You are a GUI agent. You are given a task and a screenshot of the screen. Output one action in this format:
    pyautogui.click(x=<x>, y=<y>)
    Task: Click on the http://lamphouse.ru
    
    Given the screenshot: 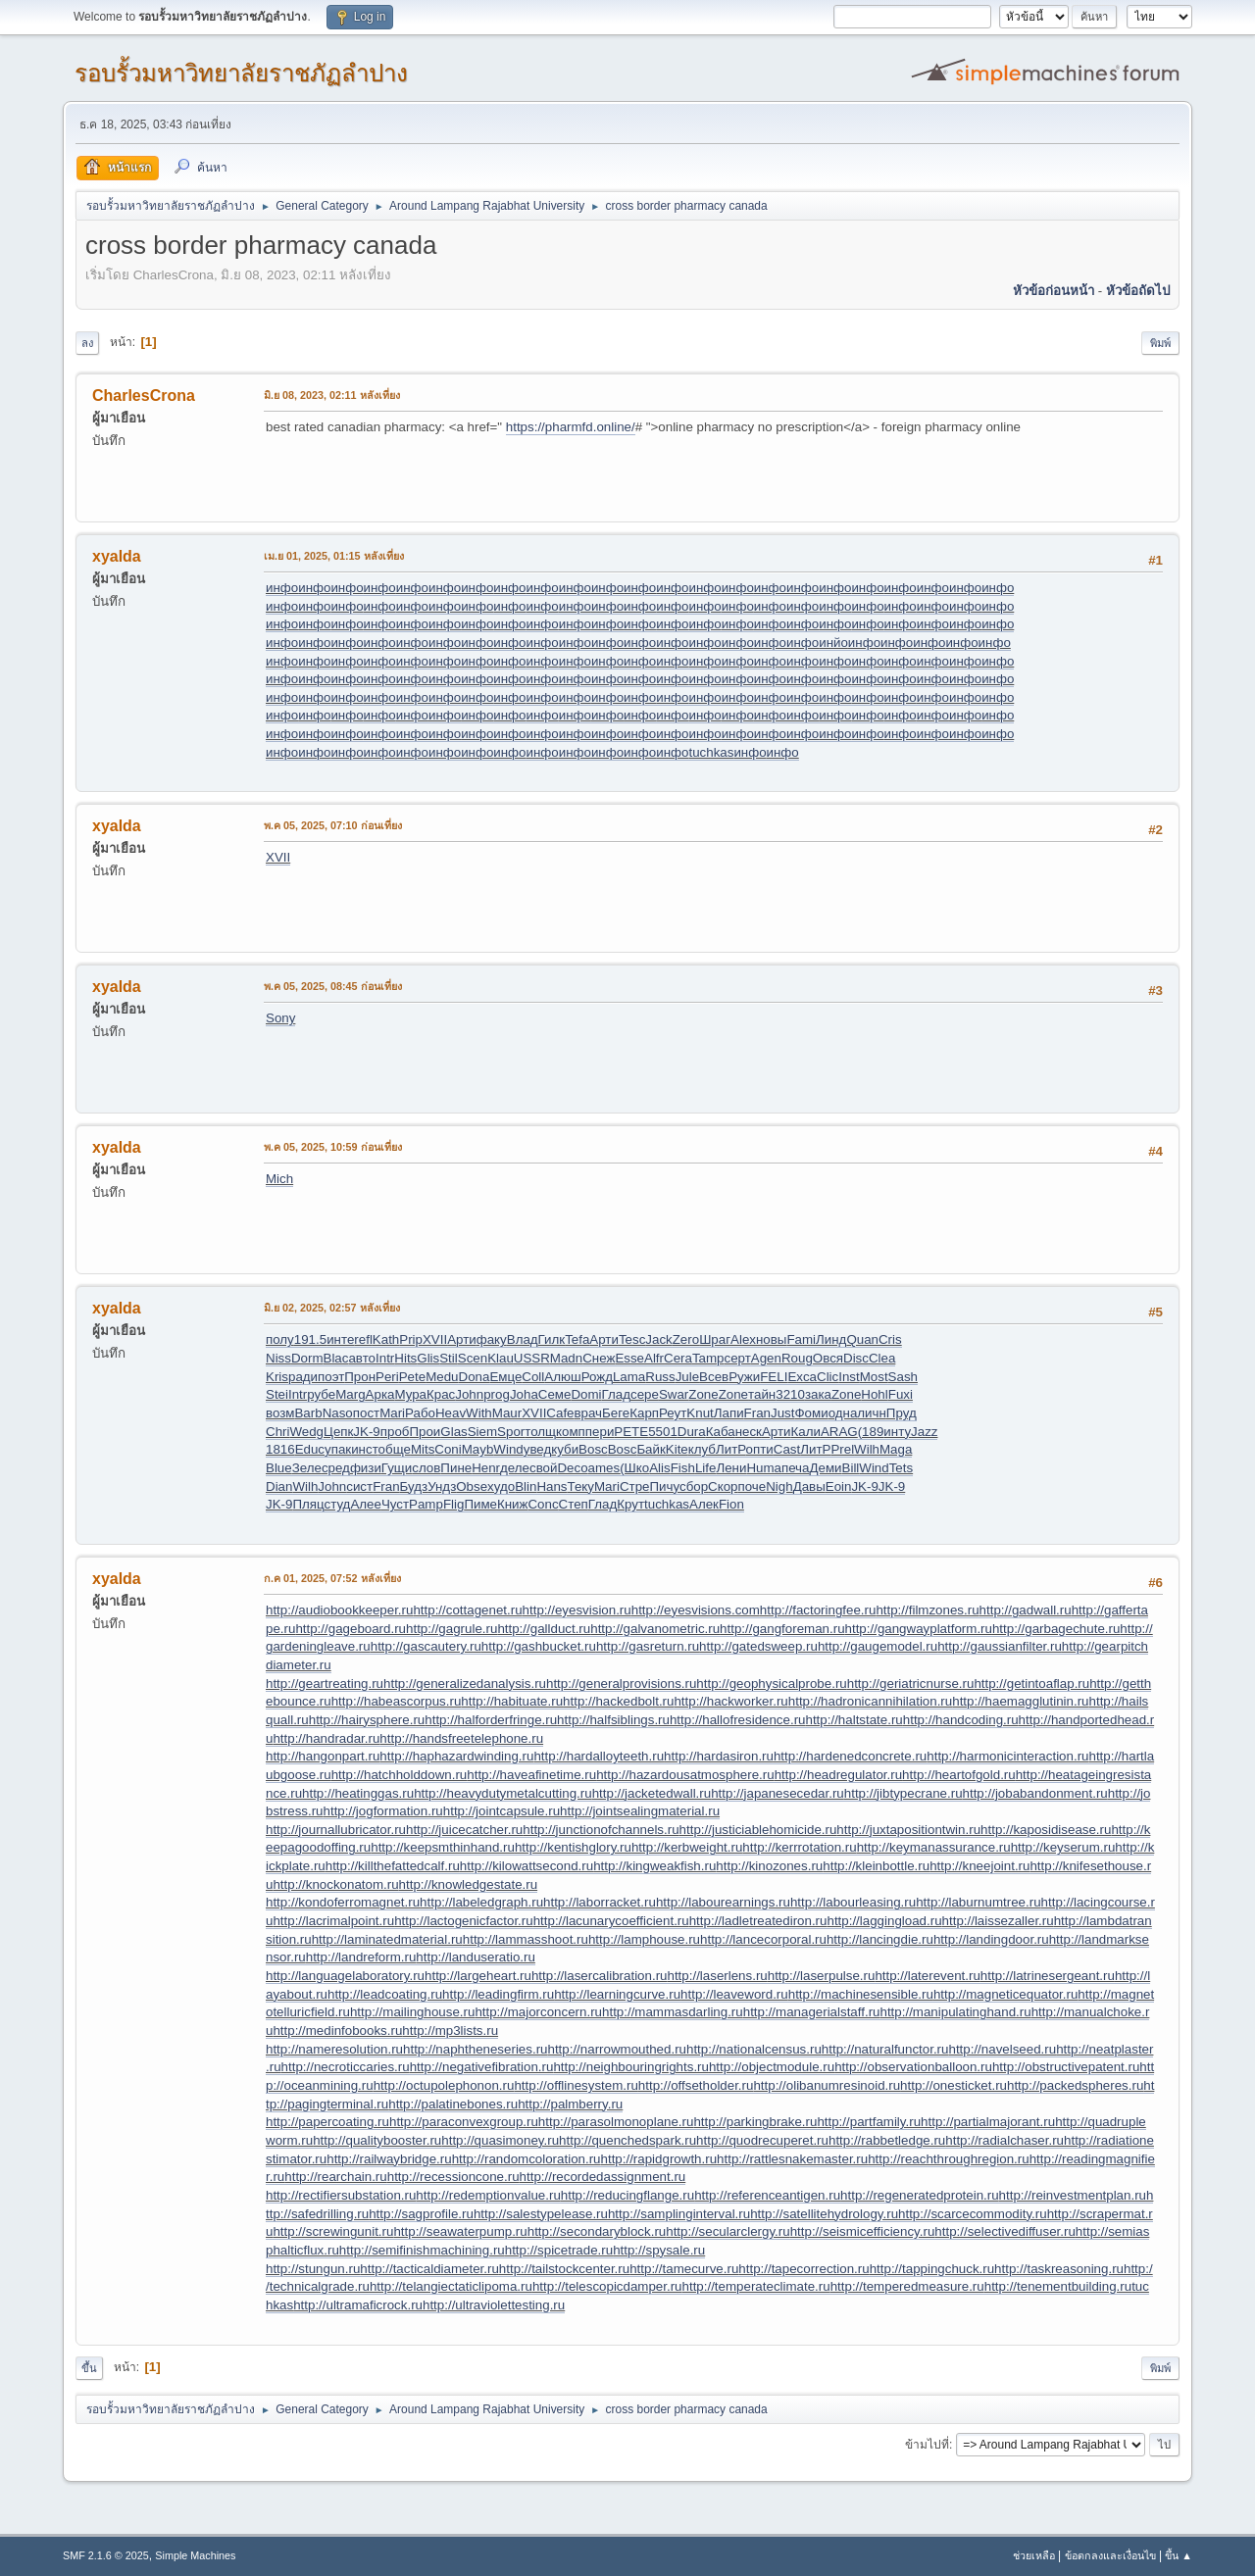 What is the action you would take?
    pyautogui.click(x=644, y=1939)
    